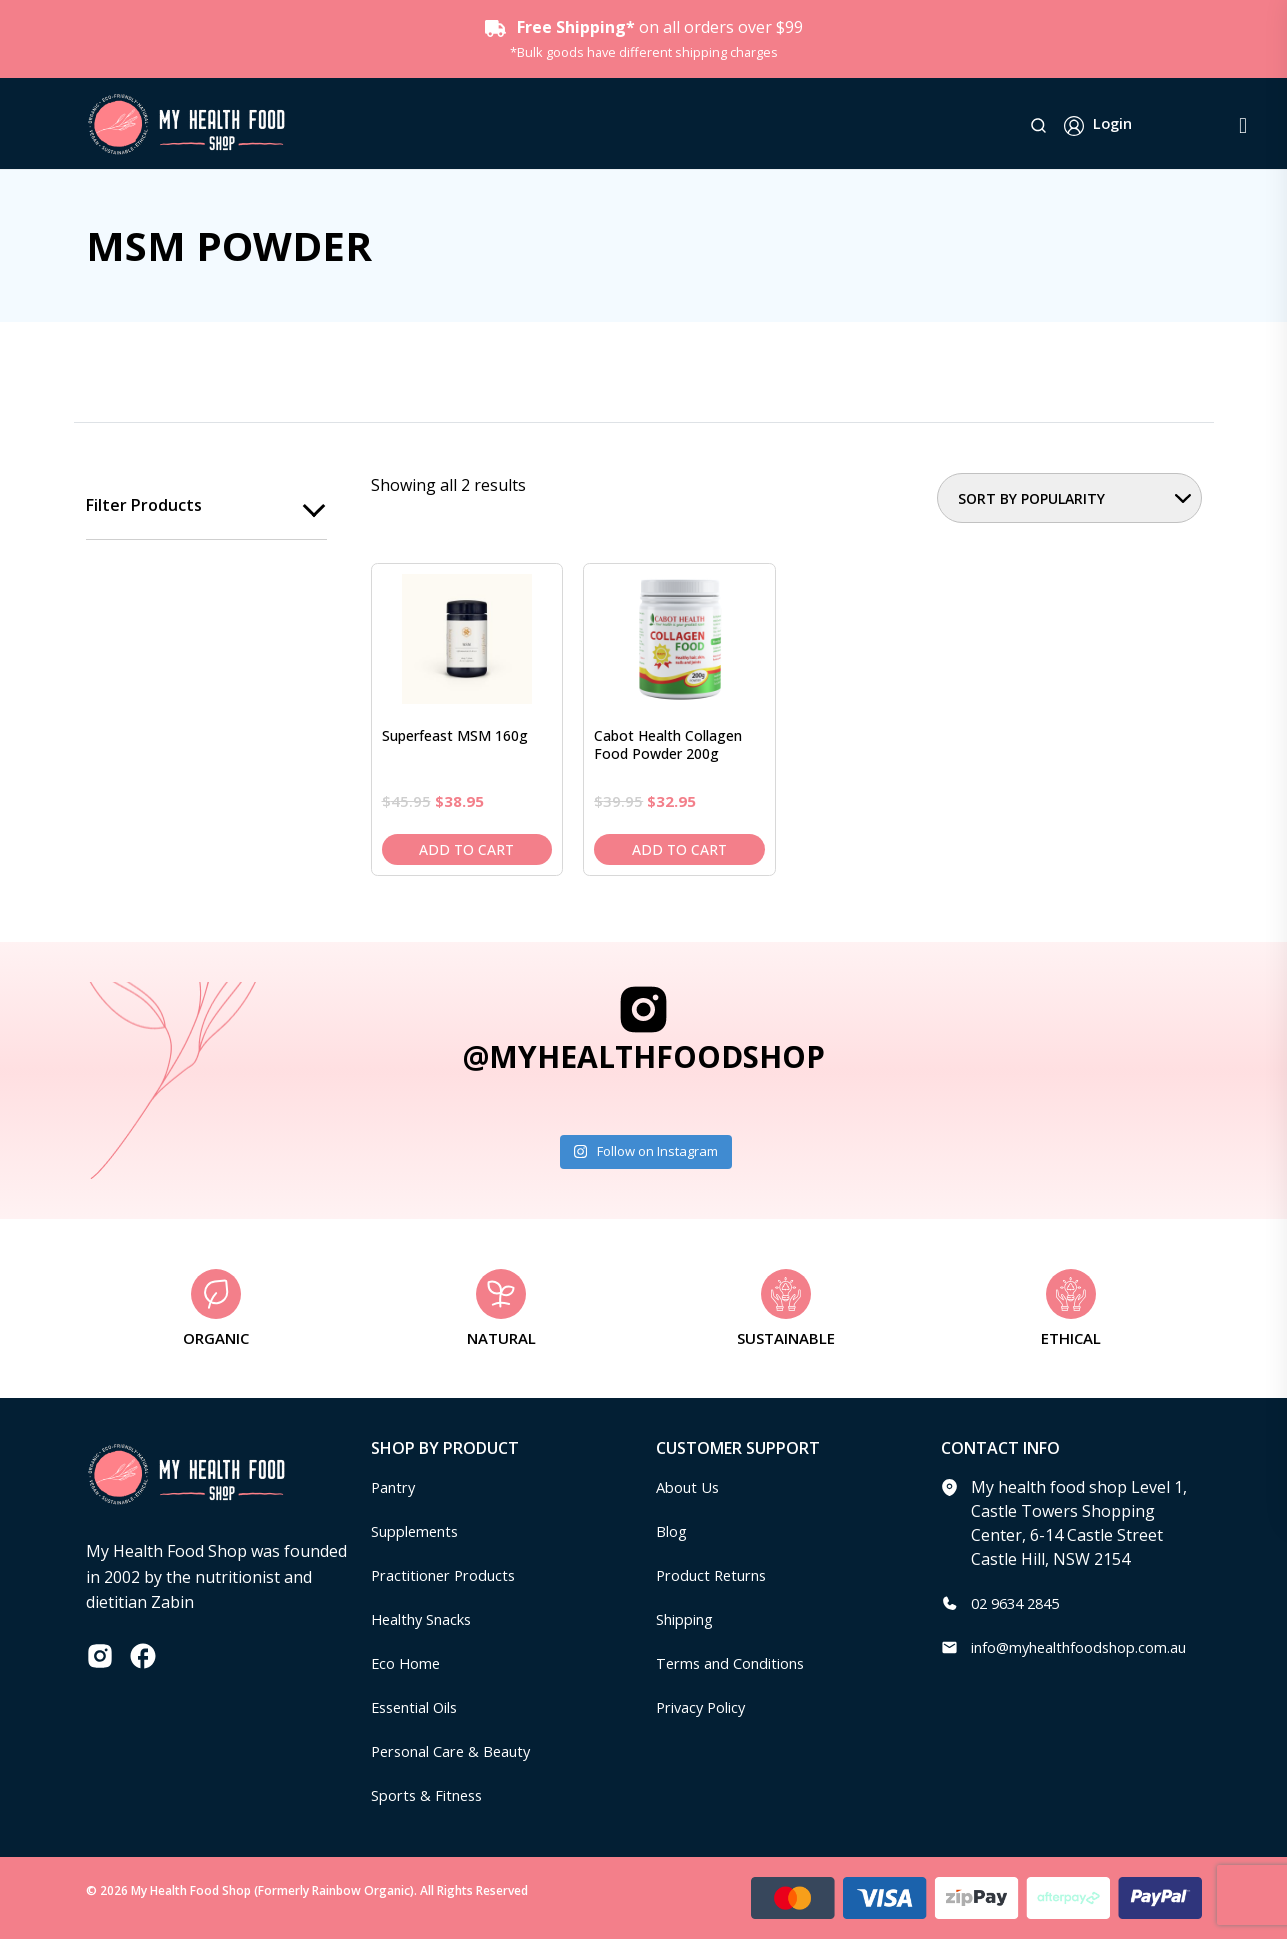  What do you see at coordinates (706, 1707) in the screenshot?
I see `Privacy Policy` at bounding box center [706, 1707].